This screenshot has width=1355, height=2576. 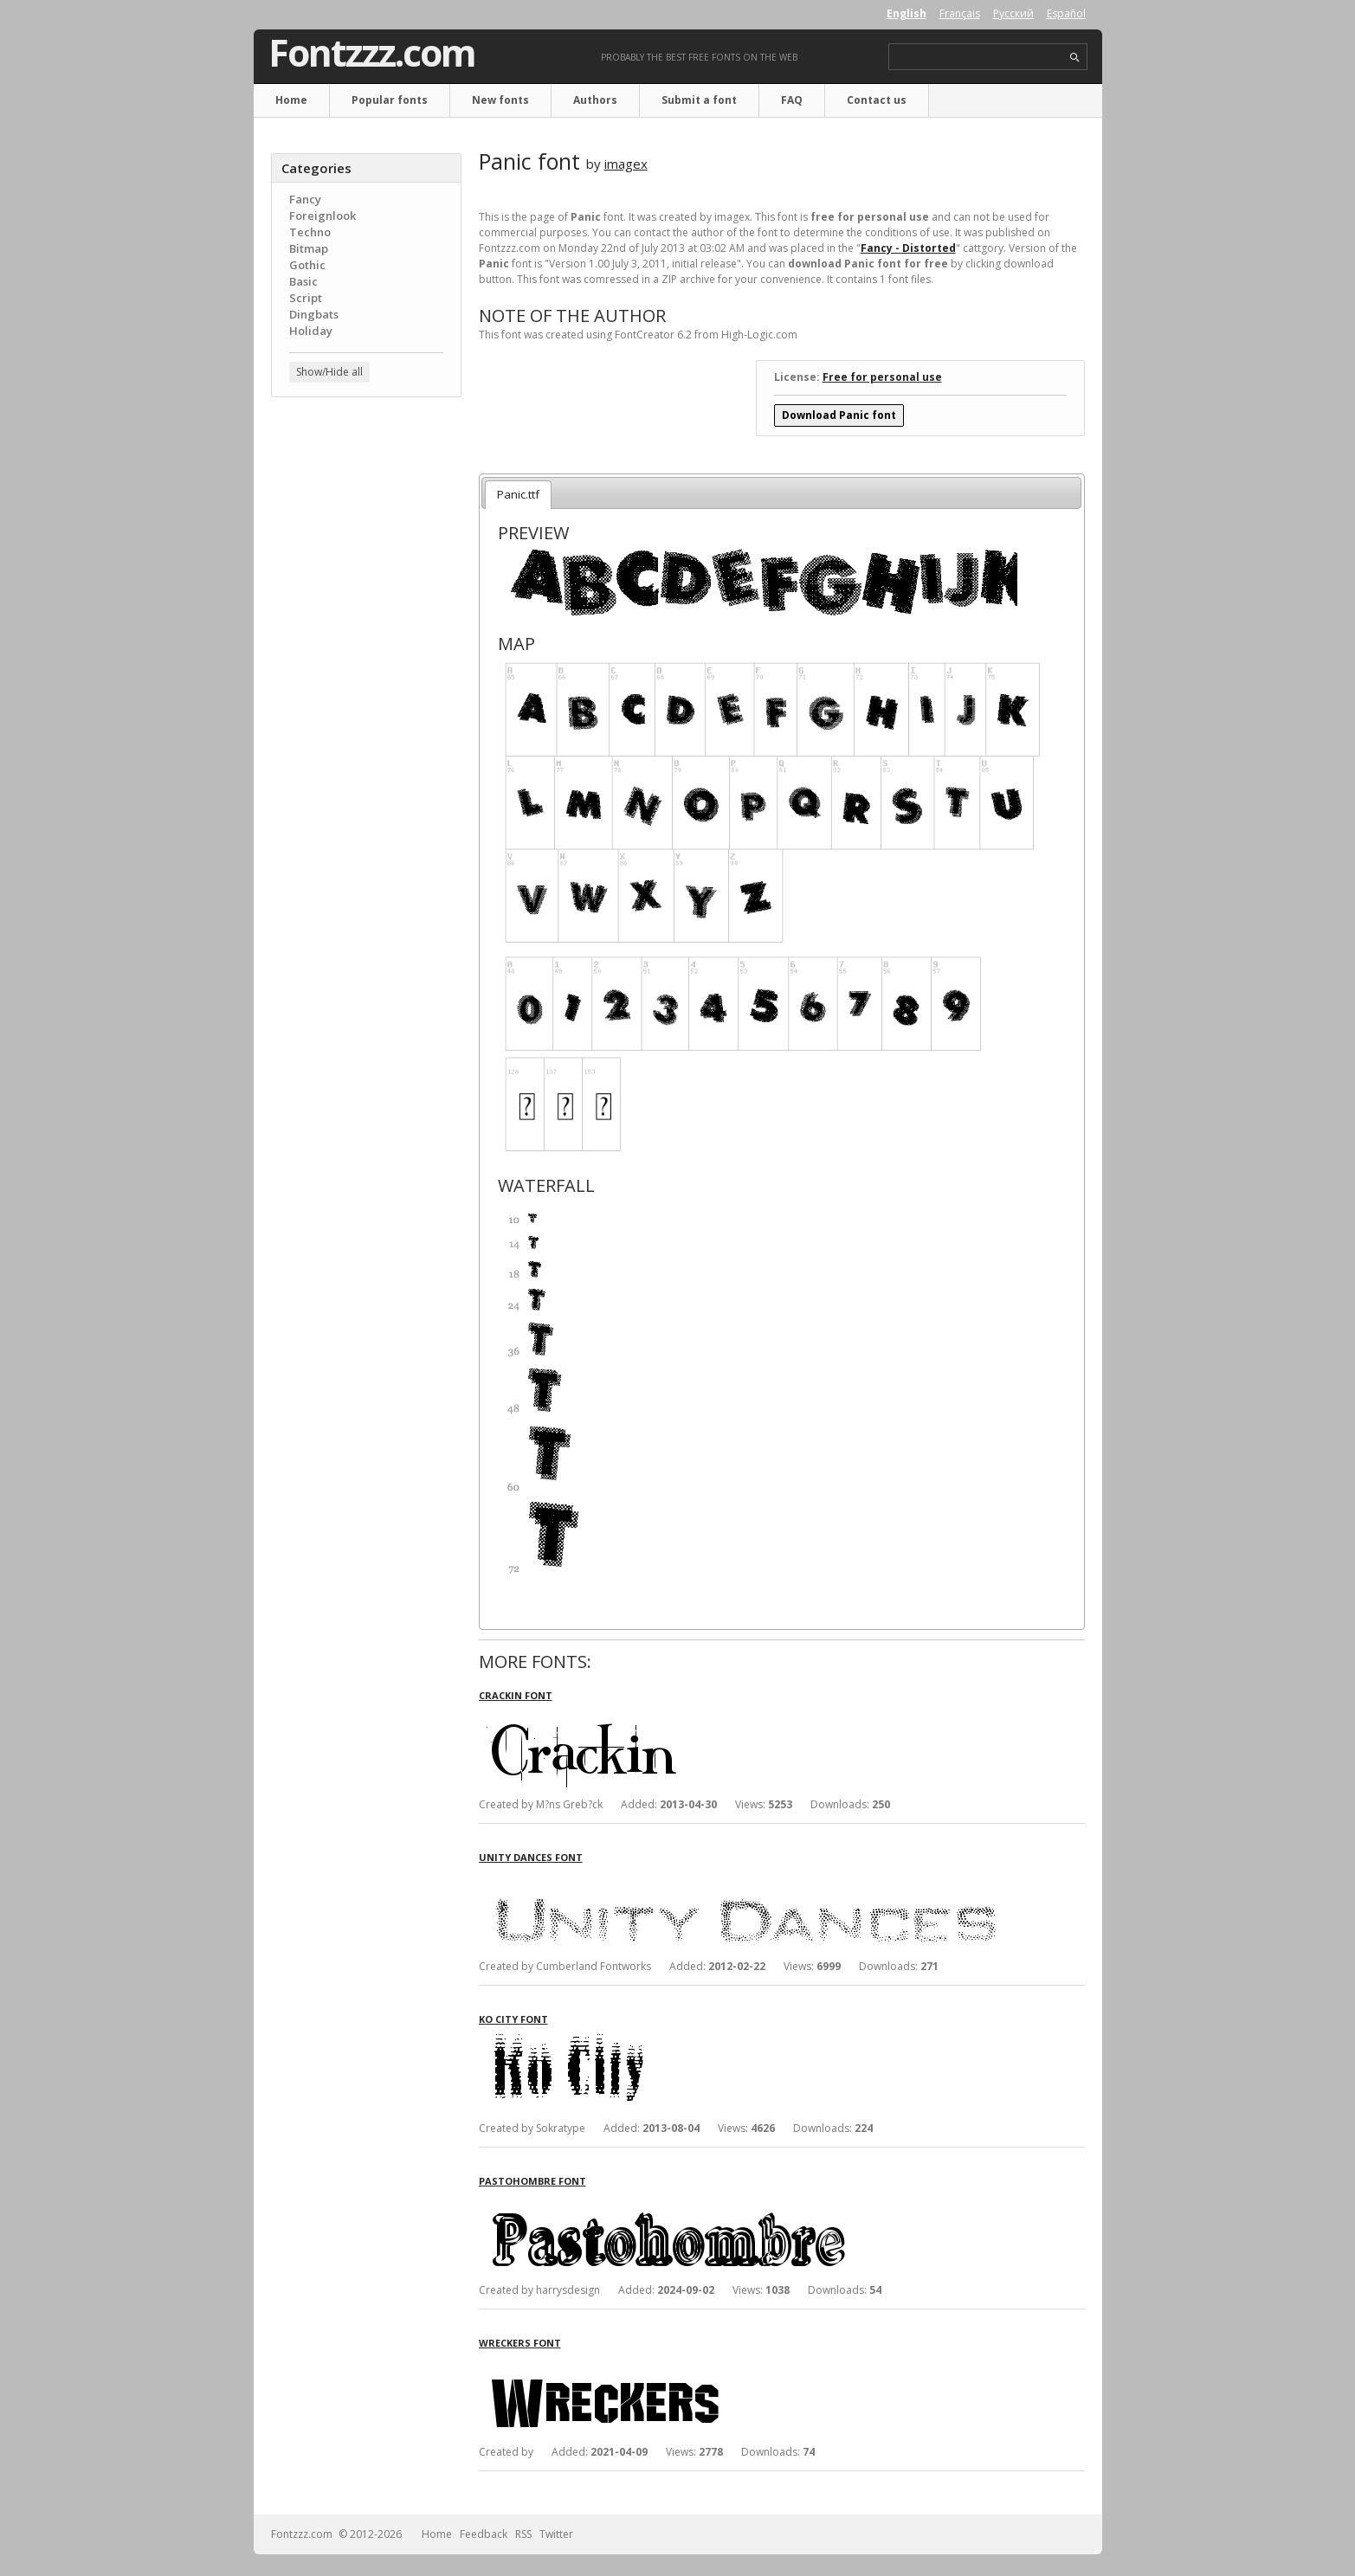 I want to click on RSS, so click(x=523, y=2534).